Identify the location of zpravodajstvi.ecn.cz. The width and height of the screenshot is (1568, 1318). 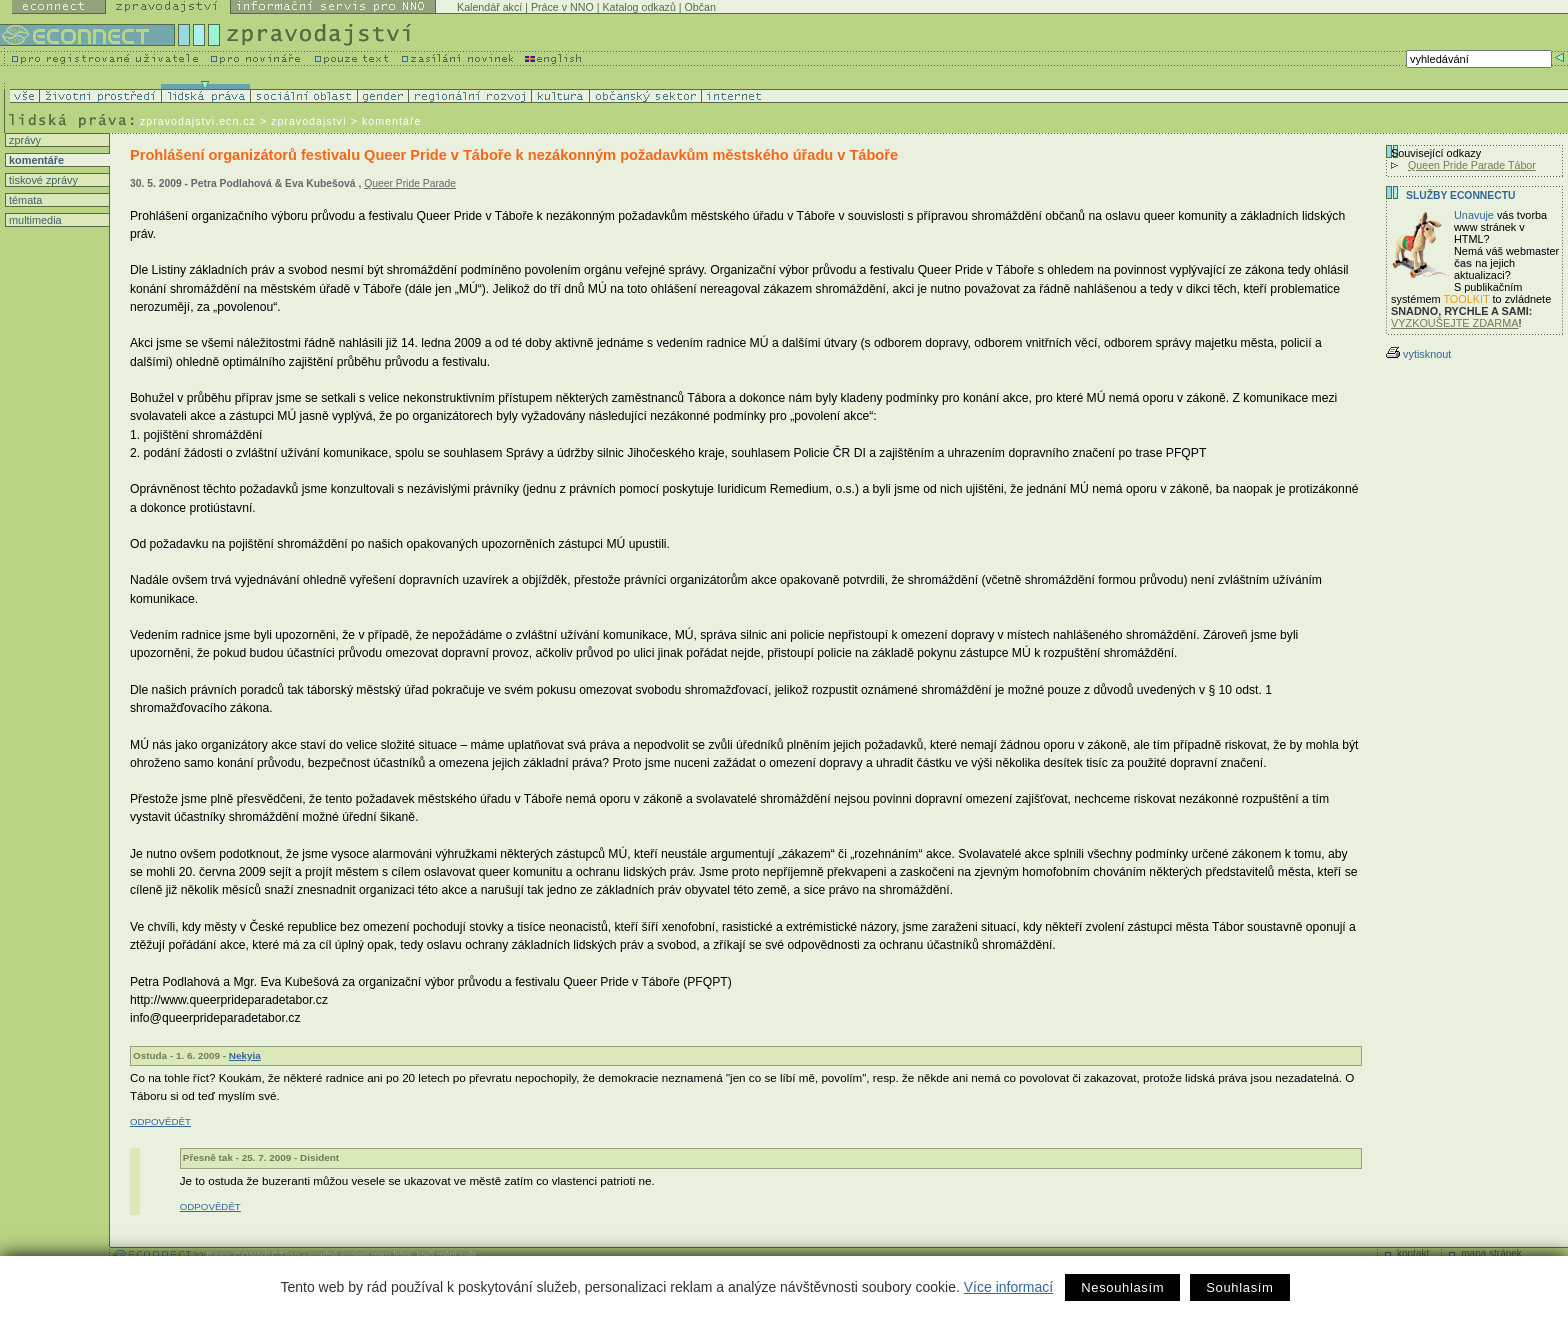
(198, 121).